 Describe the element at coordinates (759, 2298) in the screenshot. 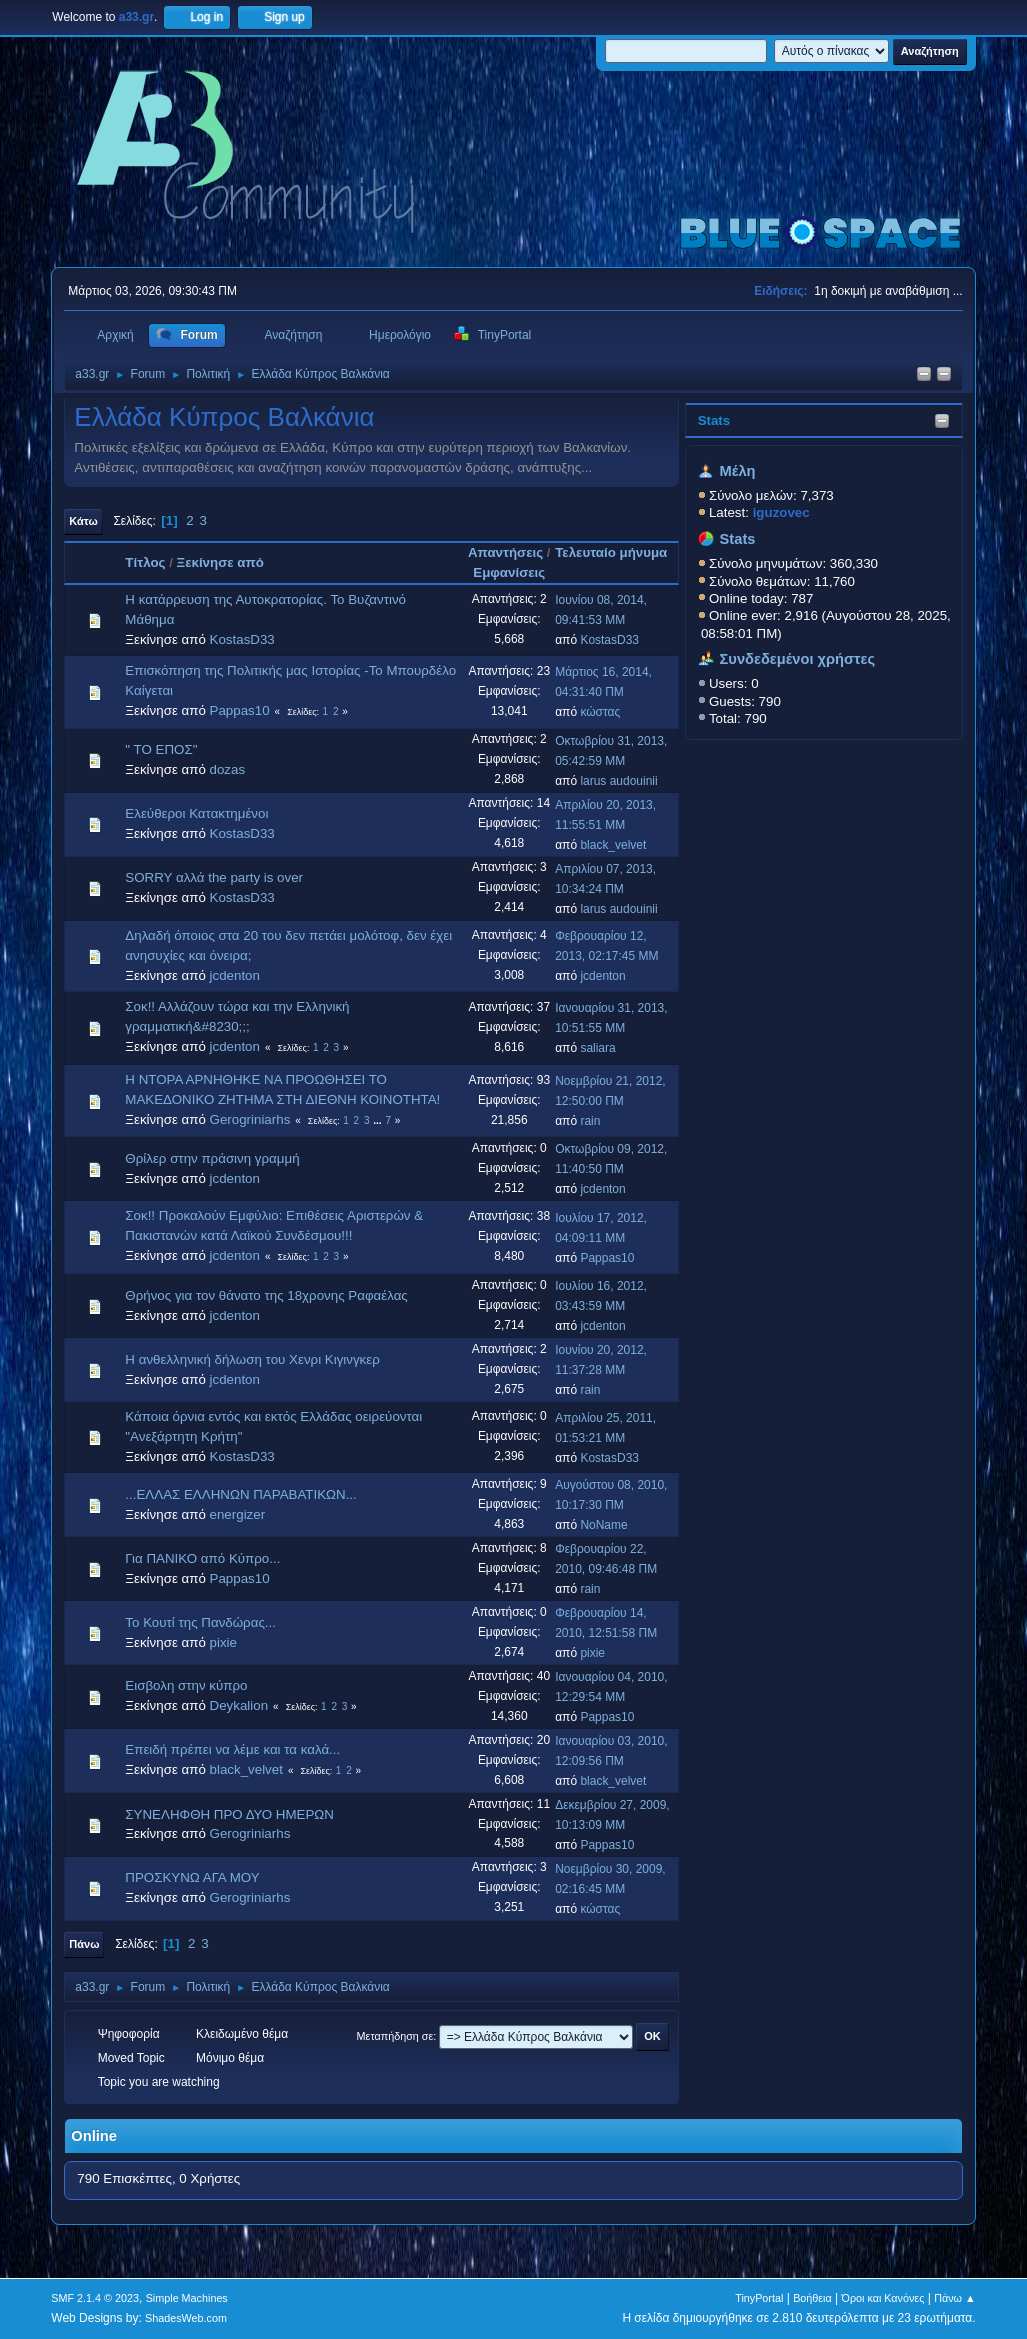

I see `TinyPortal` at that location.